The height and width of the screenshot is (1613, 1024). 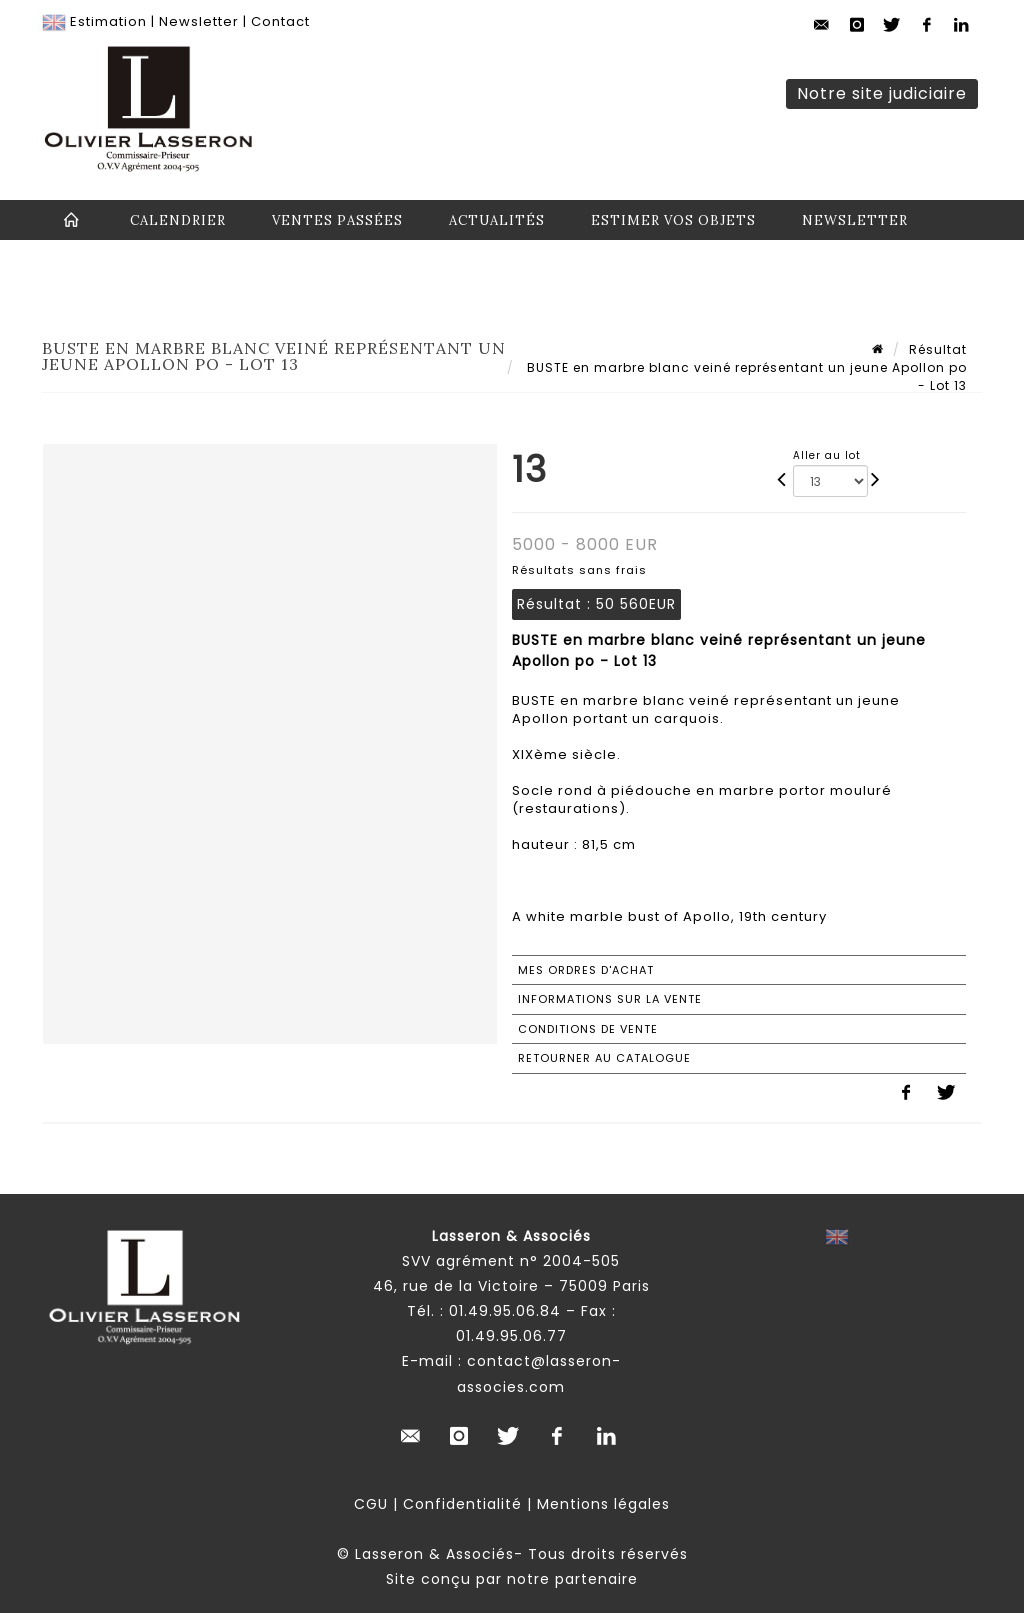 I want to click on Estimation, so click(x=108, y=21).